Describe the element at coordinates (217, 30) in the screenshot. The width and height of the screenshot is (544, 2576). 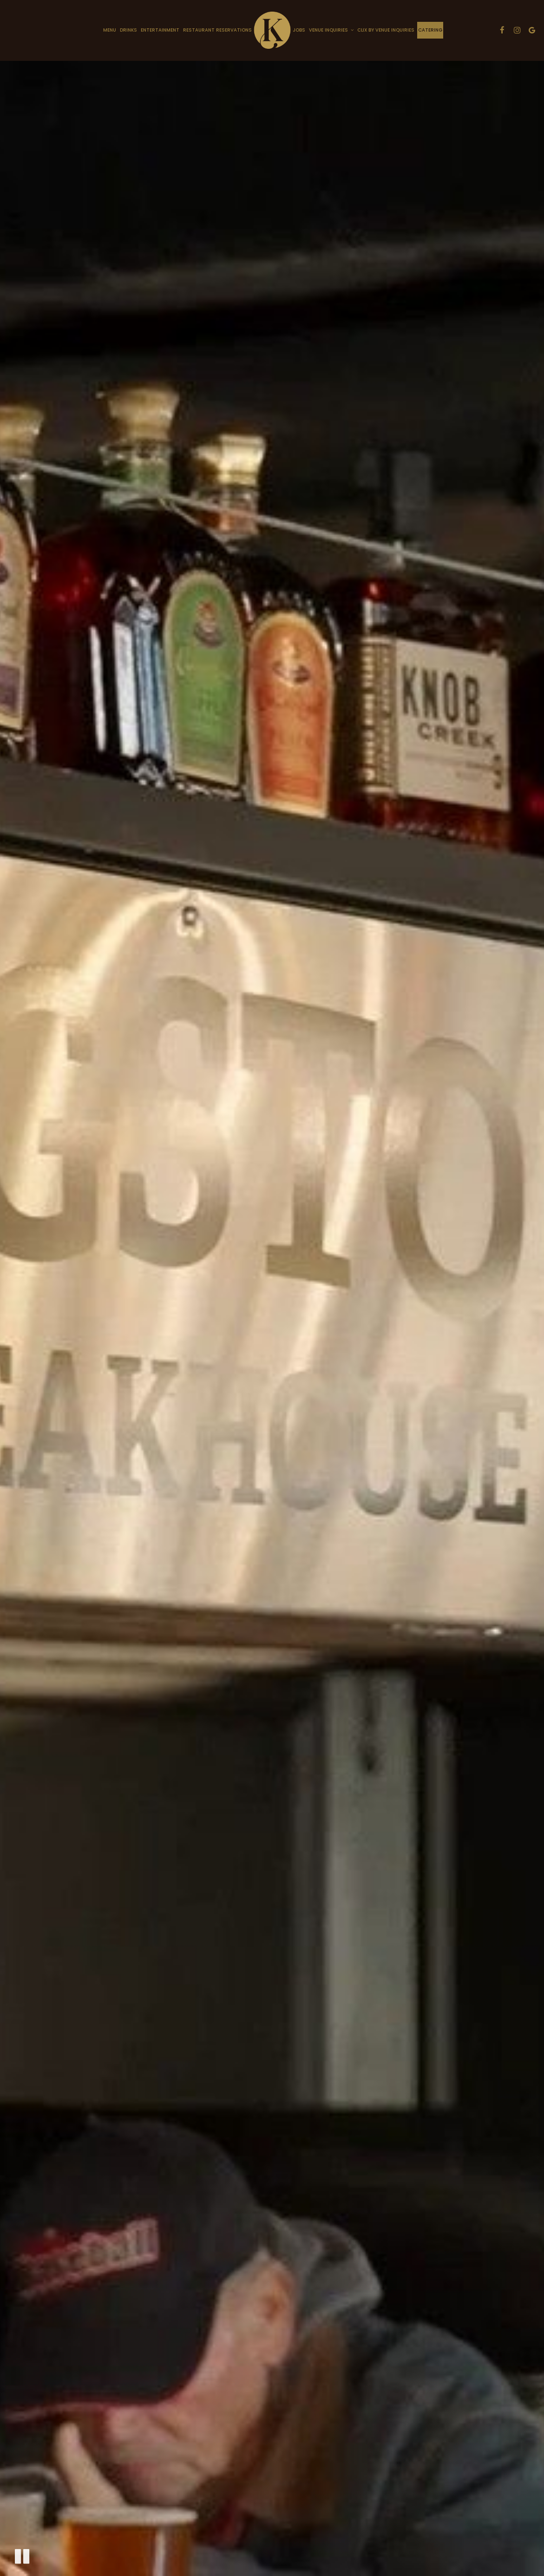
I see `Restaurant Reservations` at that location.